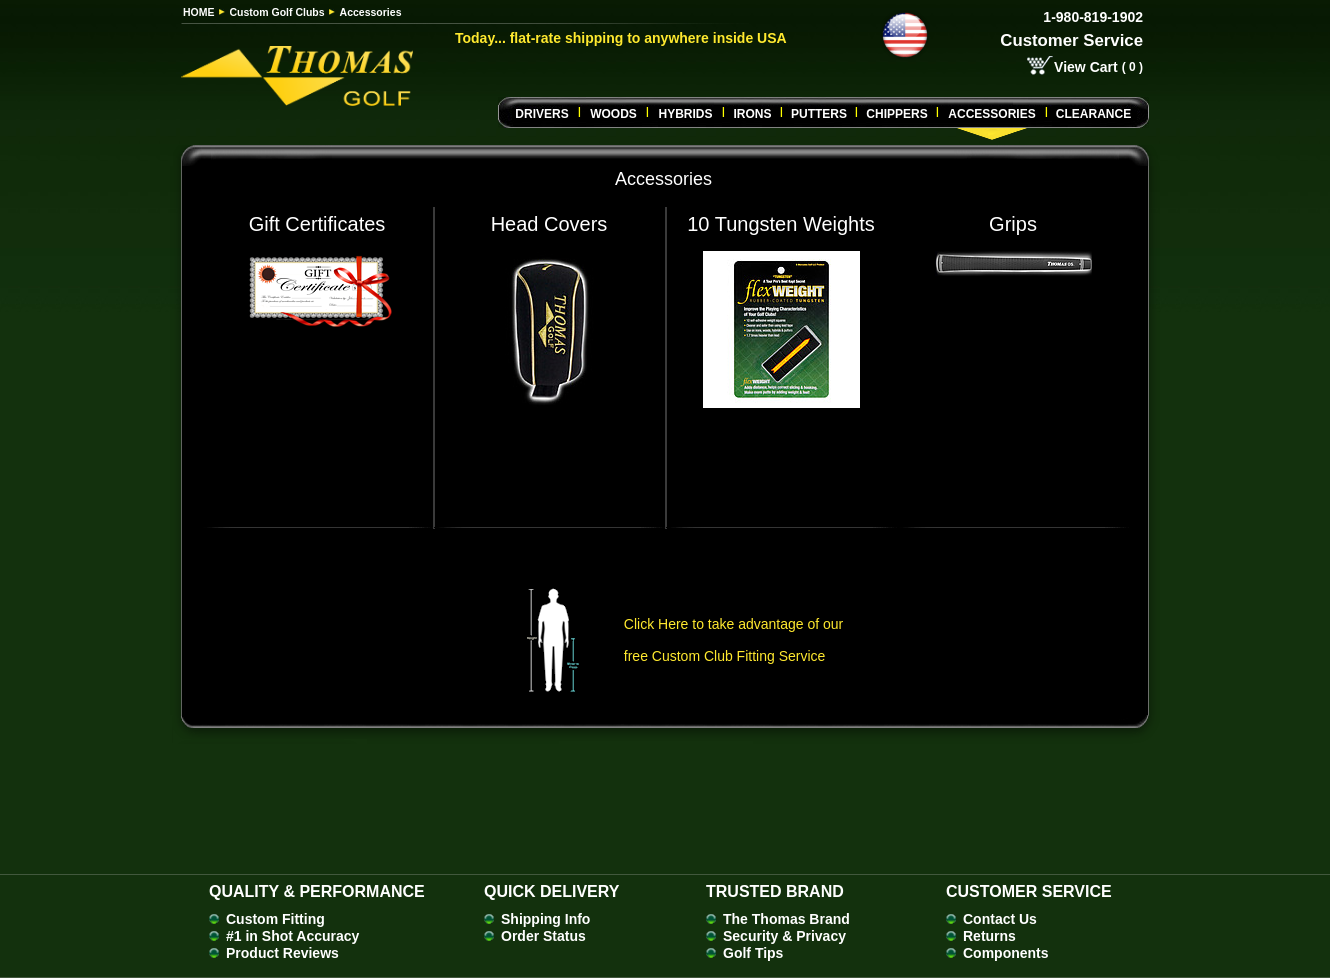  I want to click on Quality & Performance, so click(317, 891).